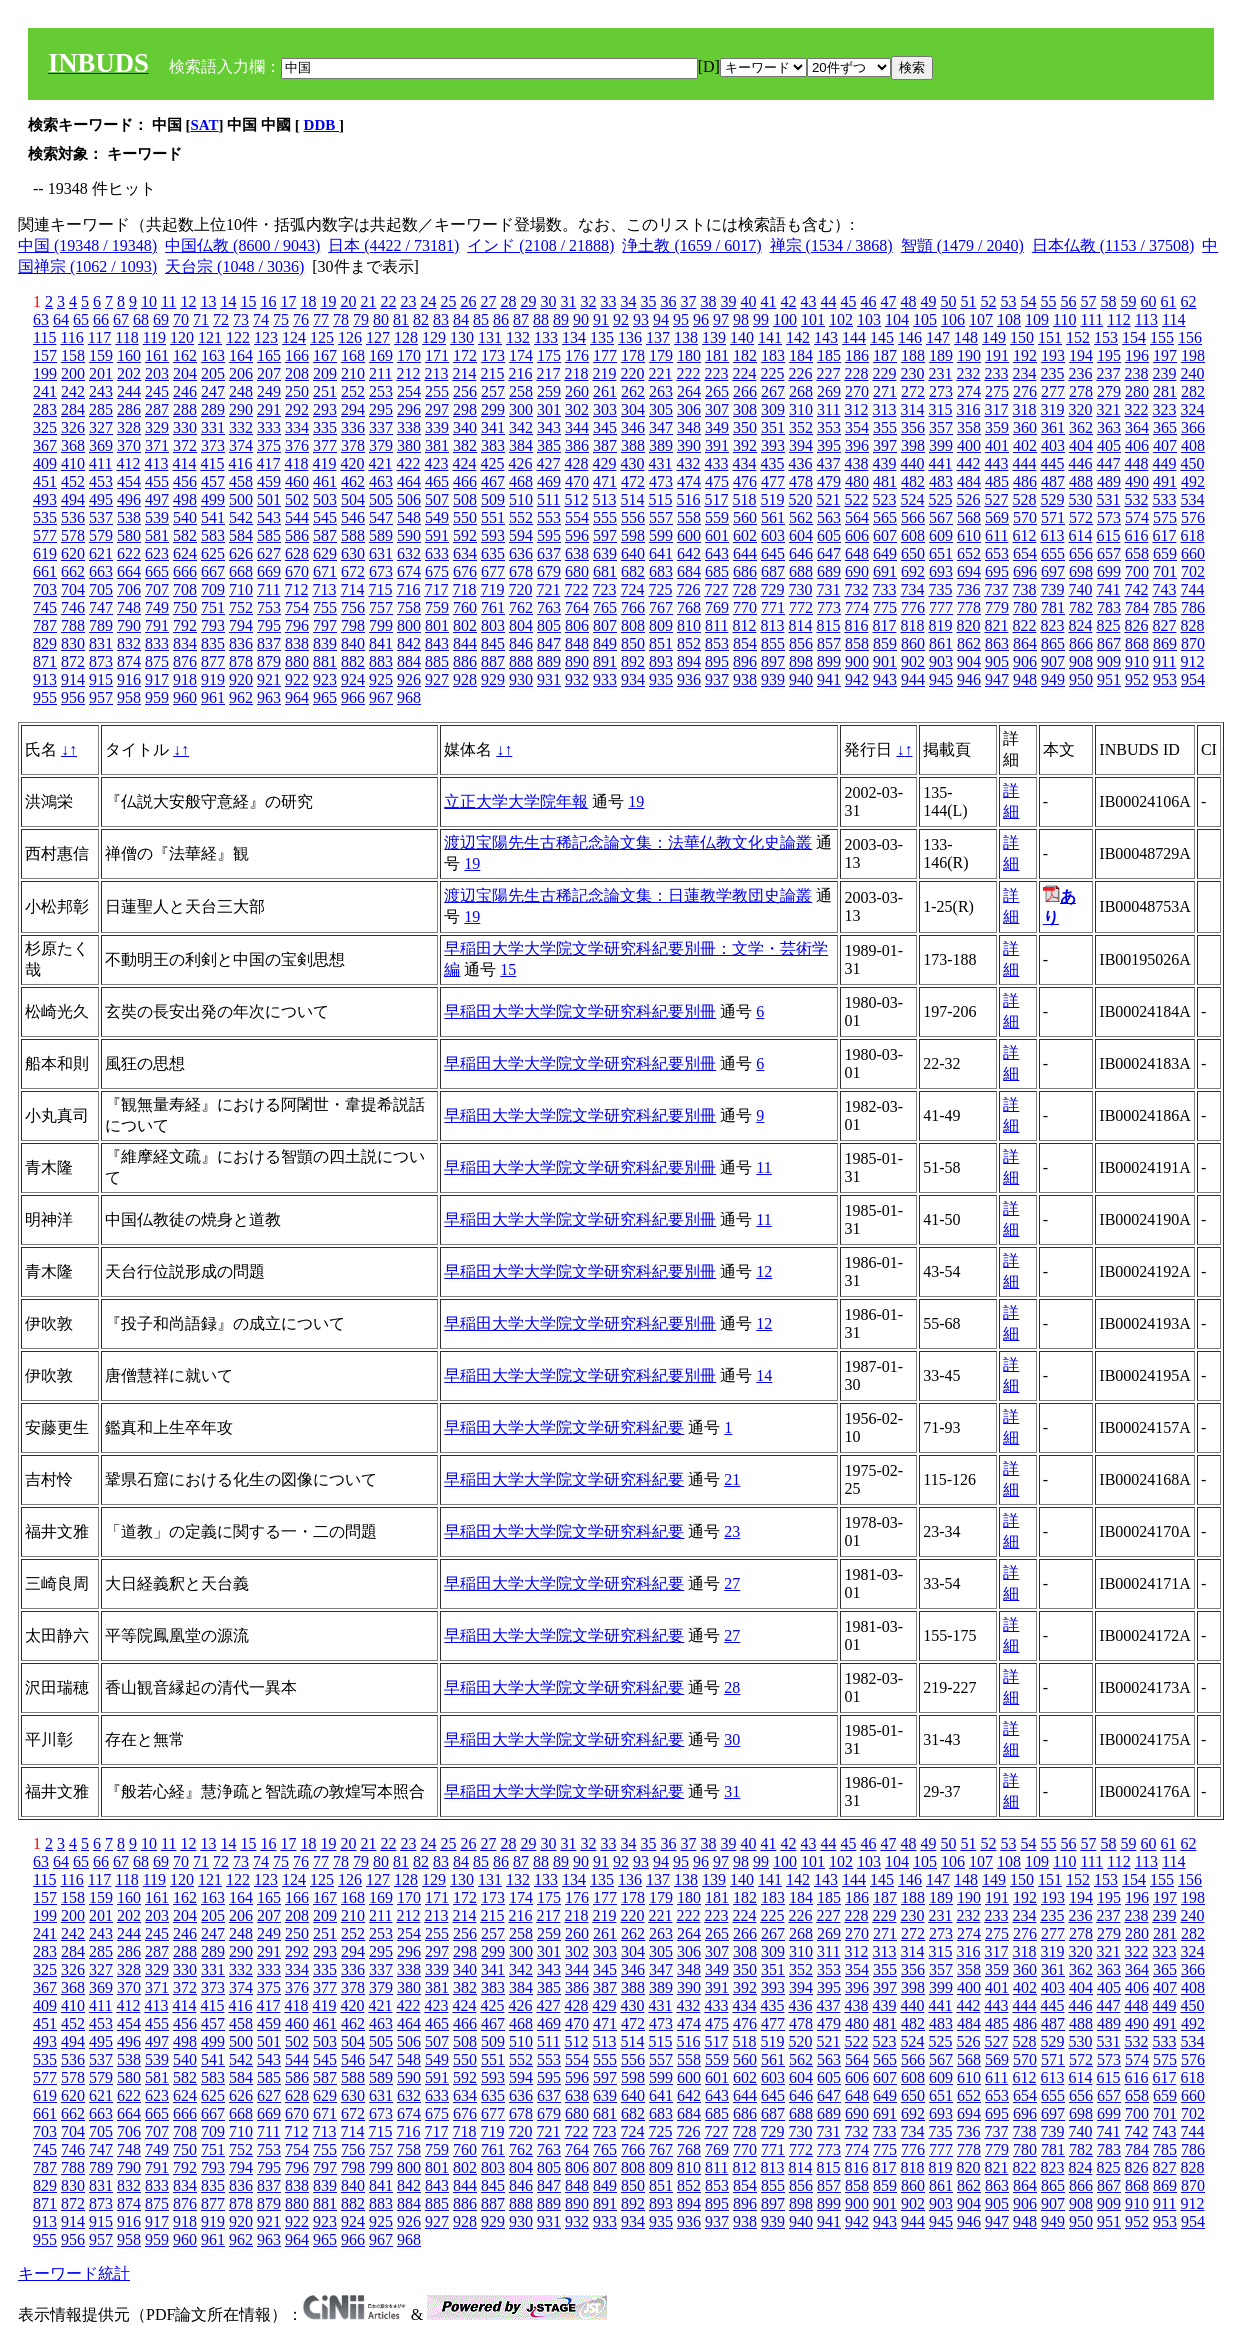 This screenshot has width=1242, height=2344. What do you see at coordinates (1137, 571) in the screenshot?
I see `700` at bounding box center [1137, 571].